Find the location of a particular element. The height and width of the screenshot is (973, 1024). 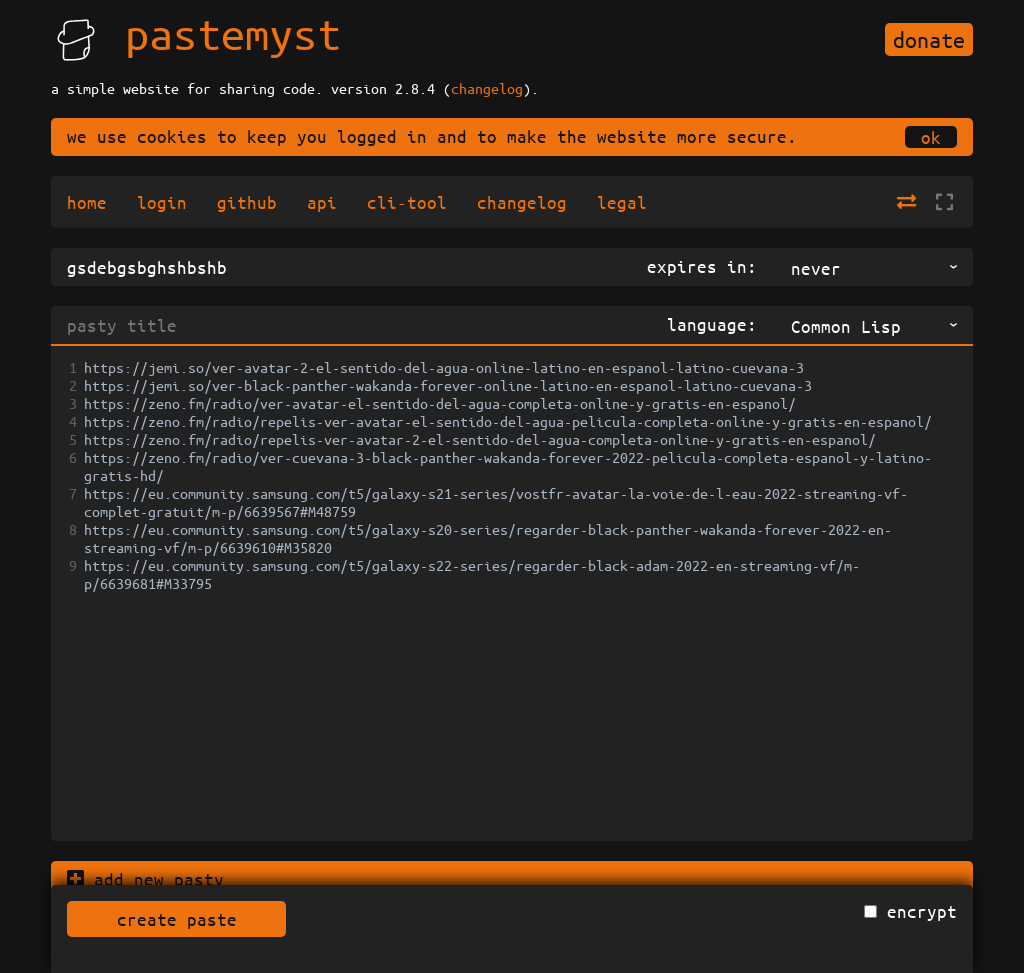

home is located at coordinates (87, 202).